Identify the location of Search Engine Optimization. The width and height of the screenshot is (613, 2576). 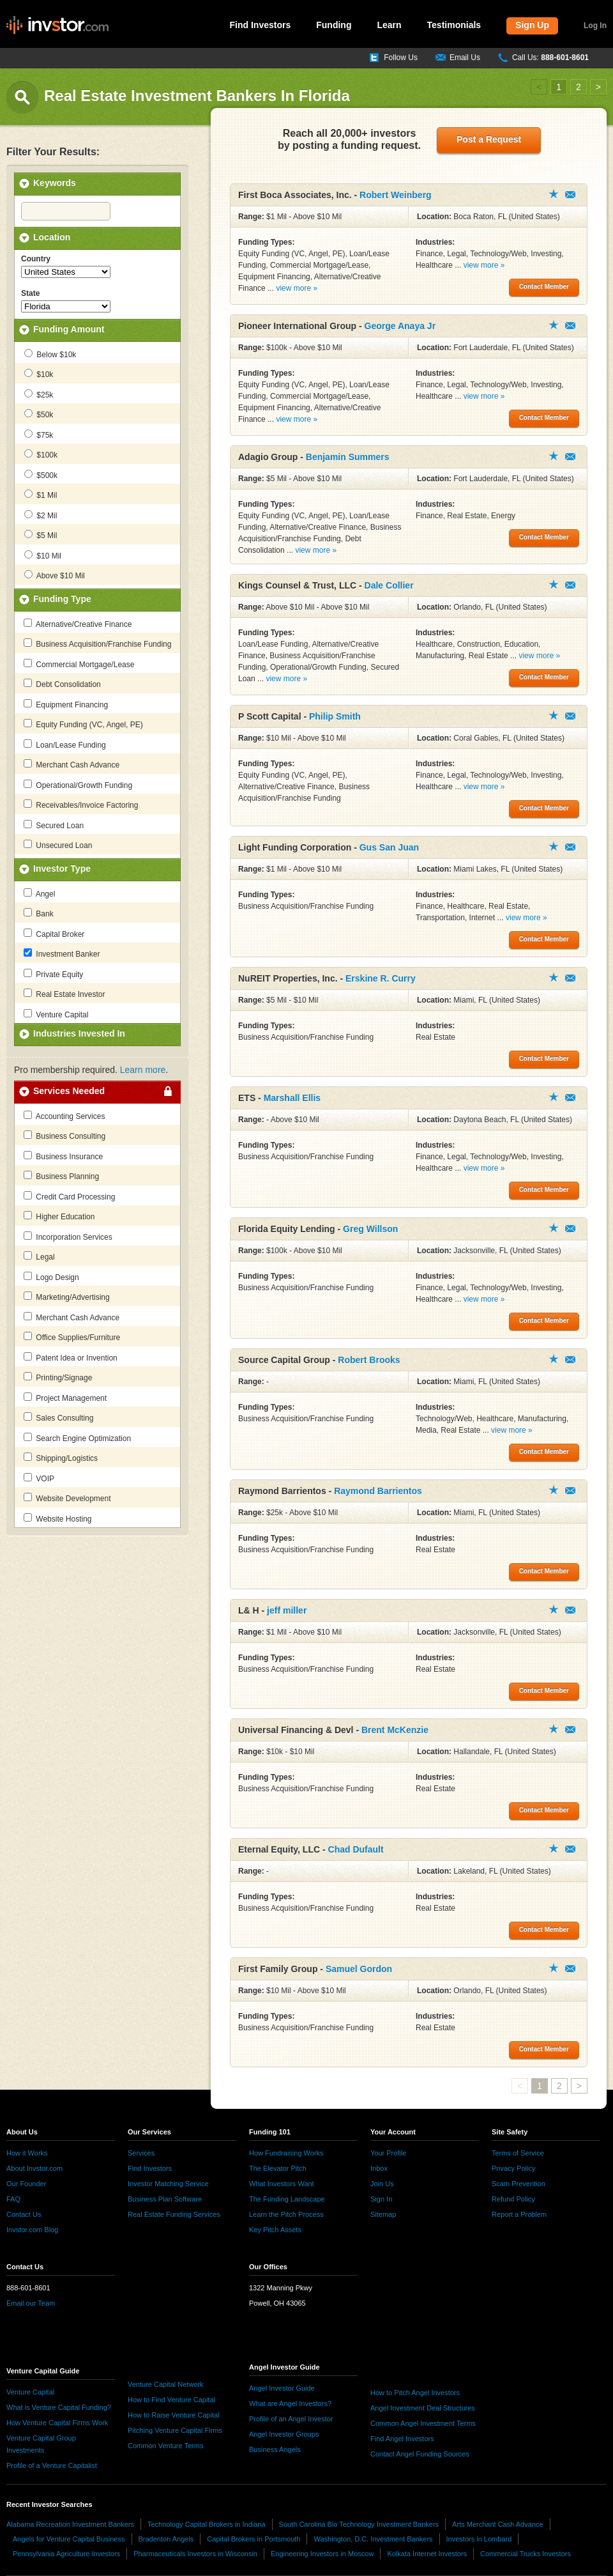
(77, 1438).